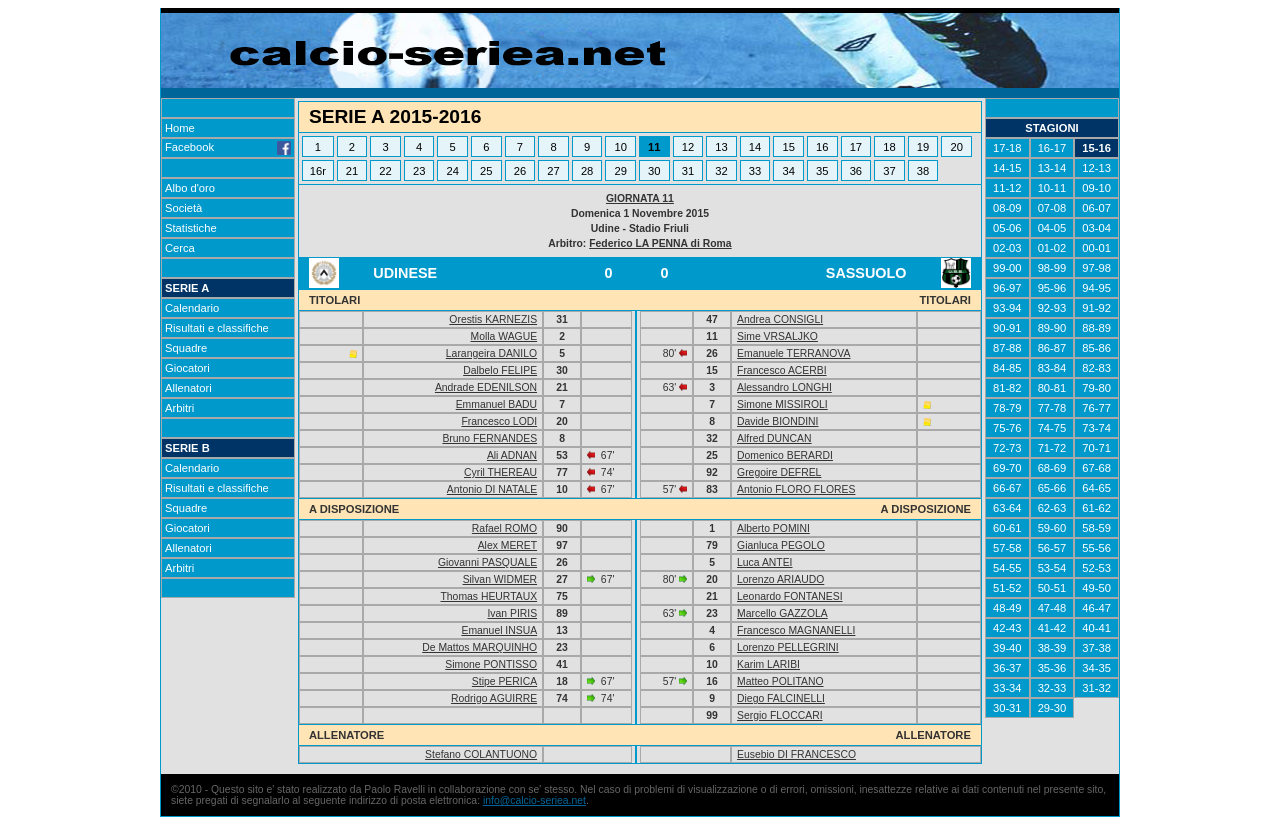 The image size is (1280, 825). What do you see at coordinates (784, 387) in the screenshot?
I see `Alessandro LONGHI` at bounding box center [784, 387].